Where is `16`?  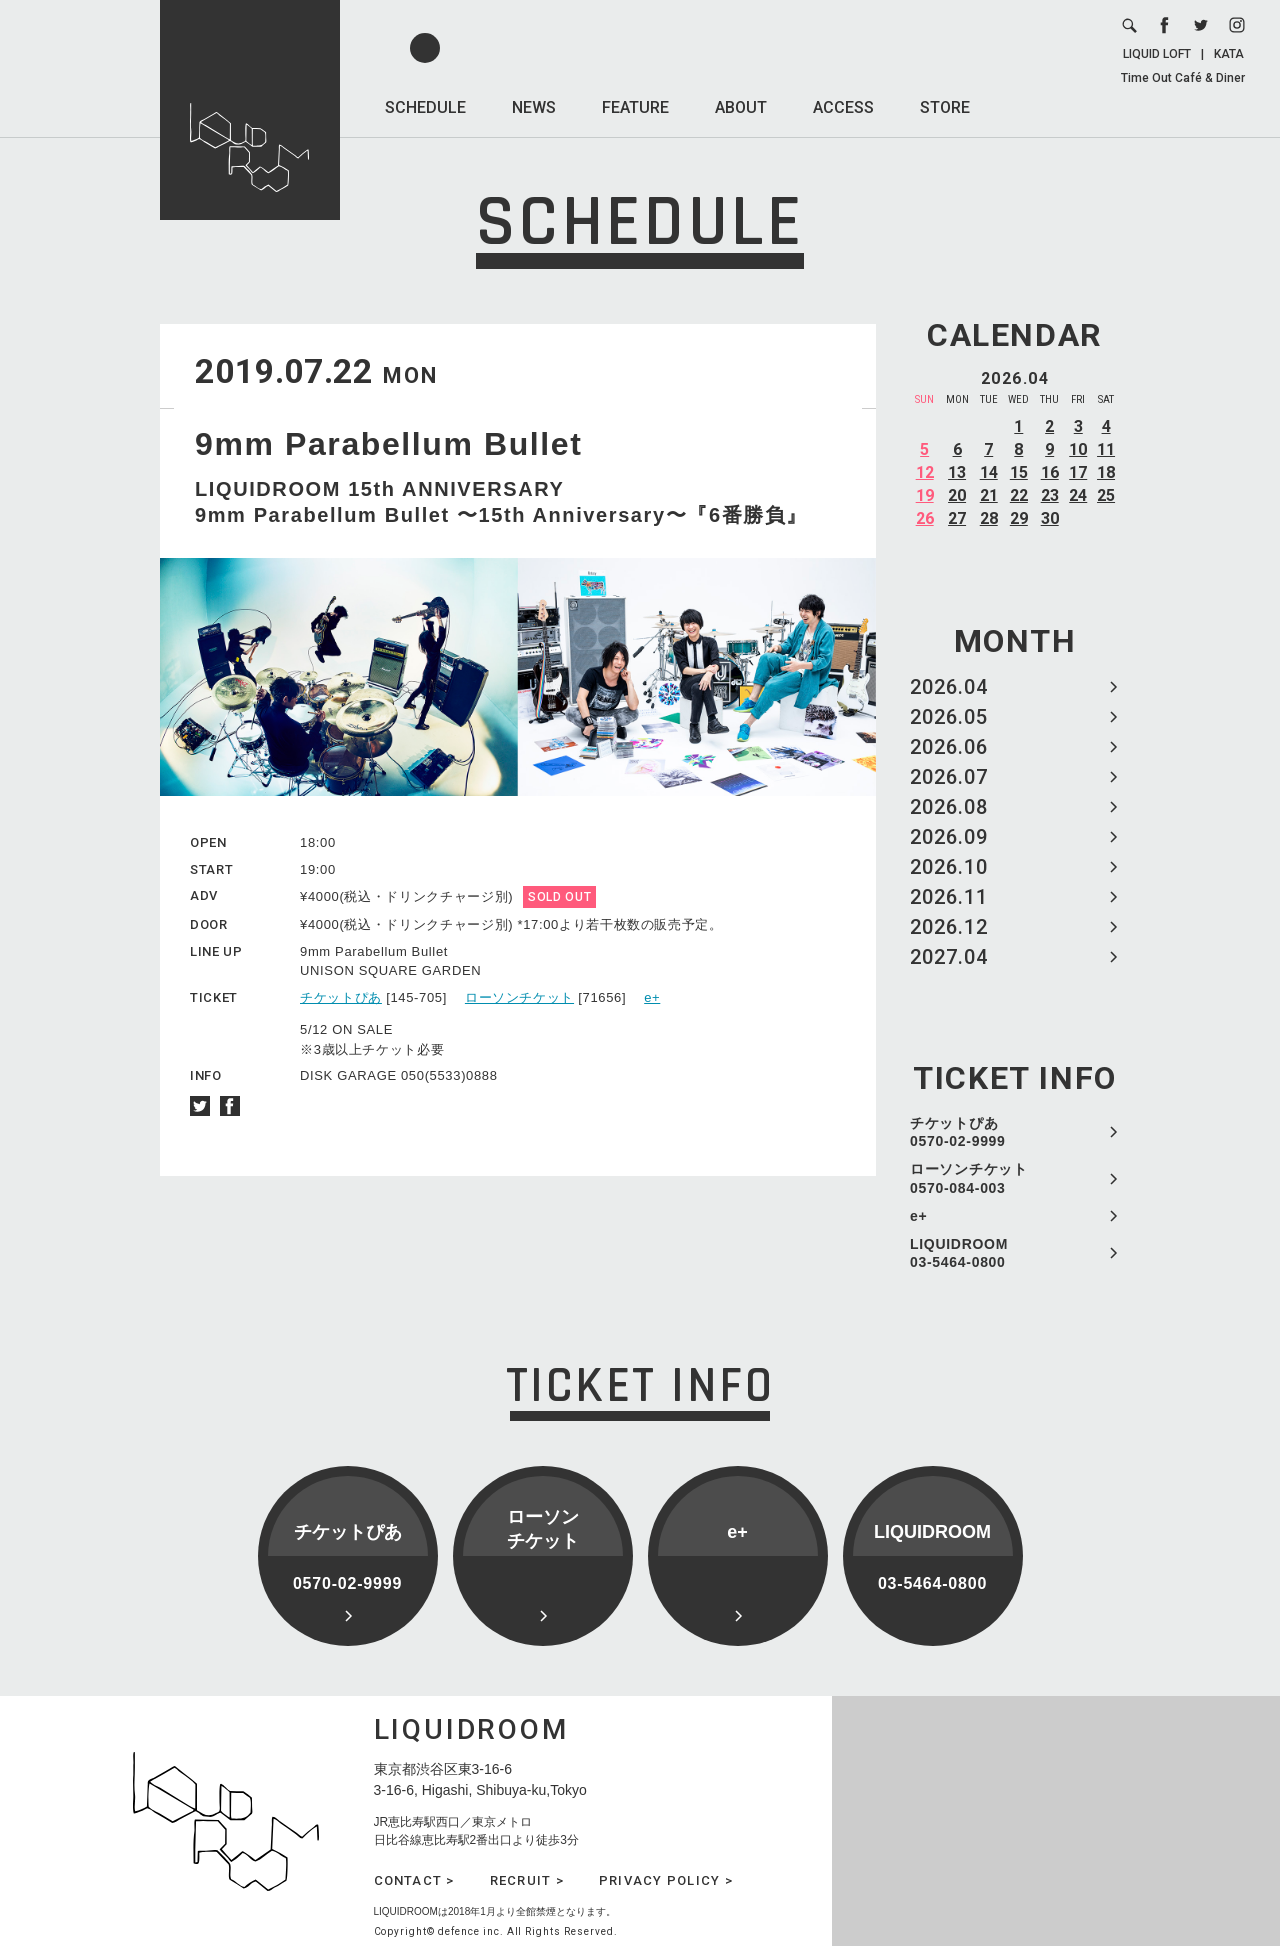 16 is located at coordinates (1050, 472).